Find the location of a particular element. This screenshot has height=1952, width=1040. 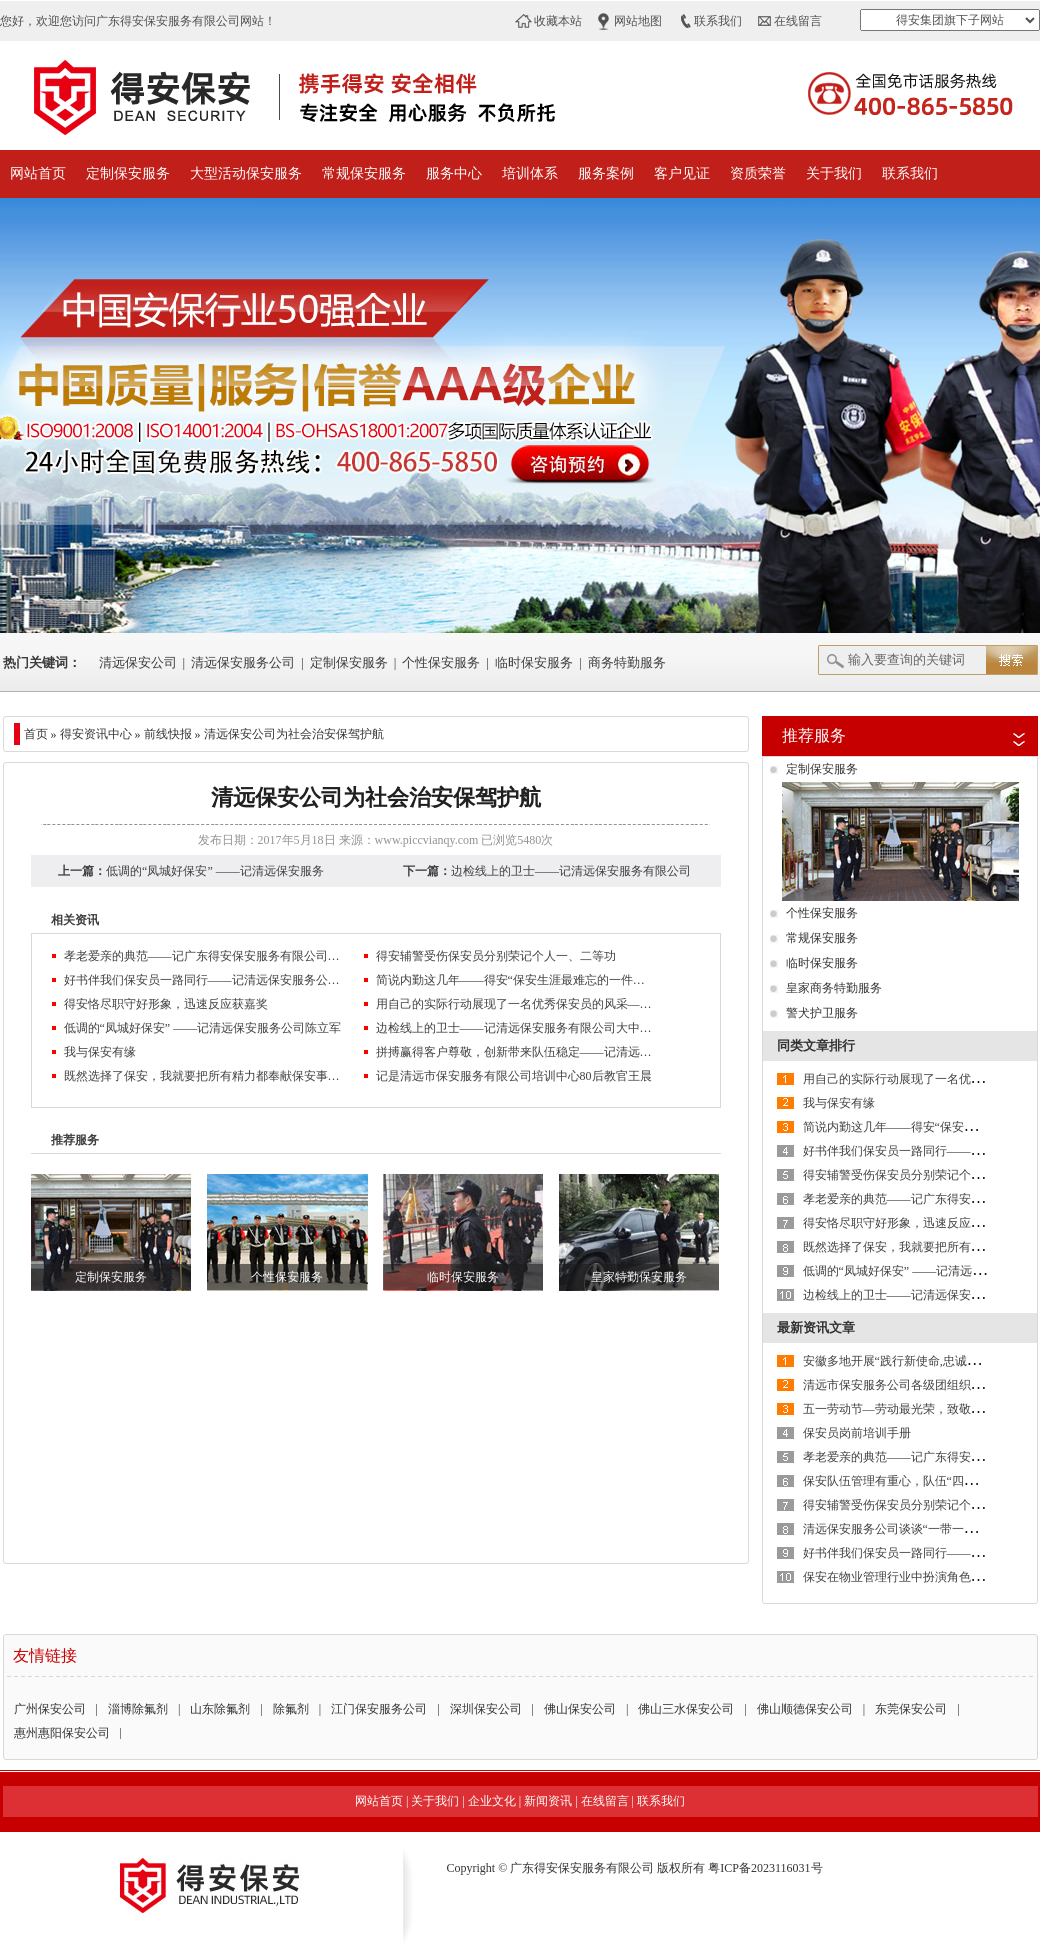

拼搏赢得客户尊敬，创新带来队伍稳定——记清远保安公司保安员许成志 is located at coordinates (516, 1052).